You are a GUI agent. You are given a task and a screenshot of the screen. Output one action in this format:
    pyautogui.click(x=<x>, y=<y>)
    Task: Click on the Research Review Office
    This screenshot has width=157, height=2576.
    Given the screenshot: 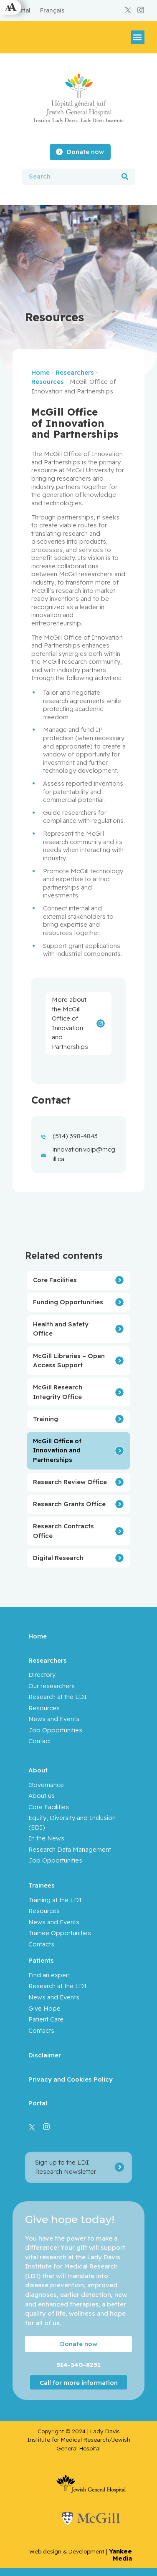 What is the action you would take?
    pyautogui.click(x=70, y=1482)
    